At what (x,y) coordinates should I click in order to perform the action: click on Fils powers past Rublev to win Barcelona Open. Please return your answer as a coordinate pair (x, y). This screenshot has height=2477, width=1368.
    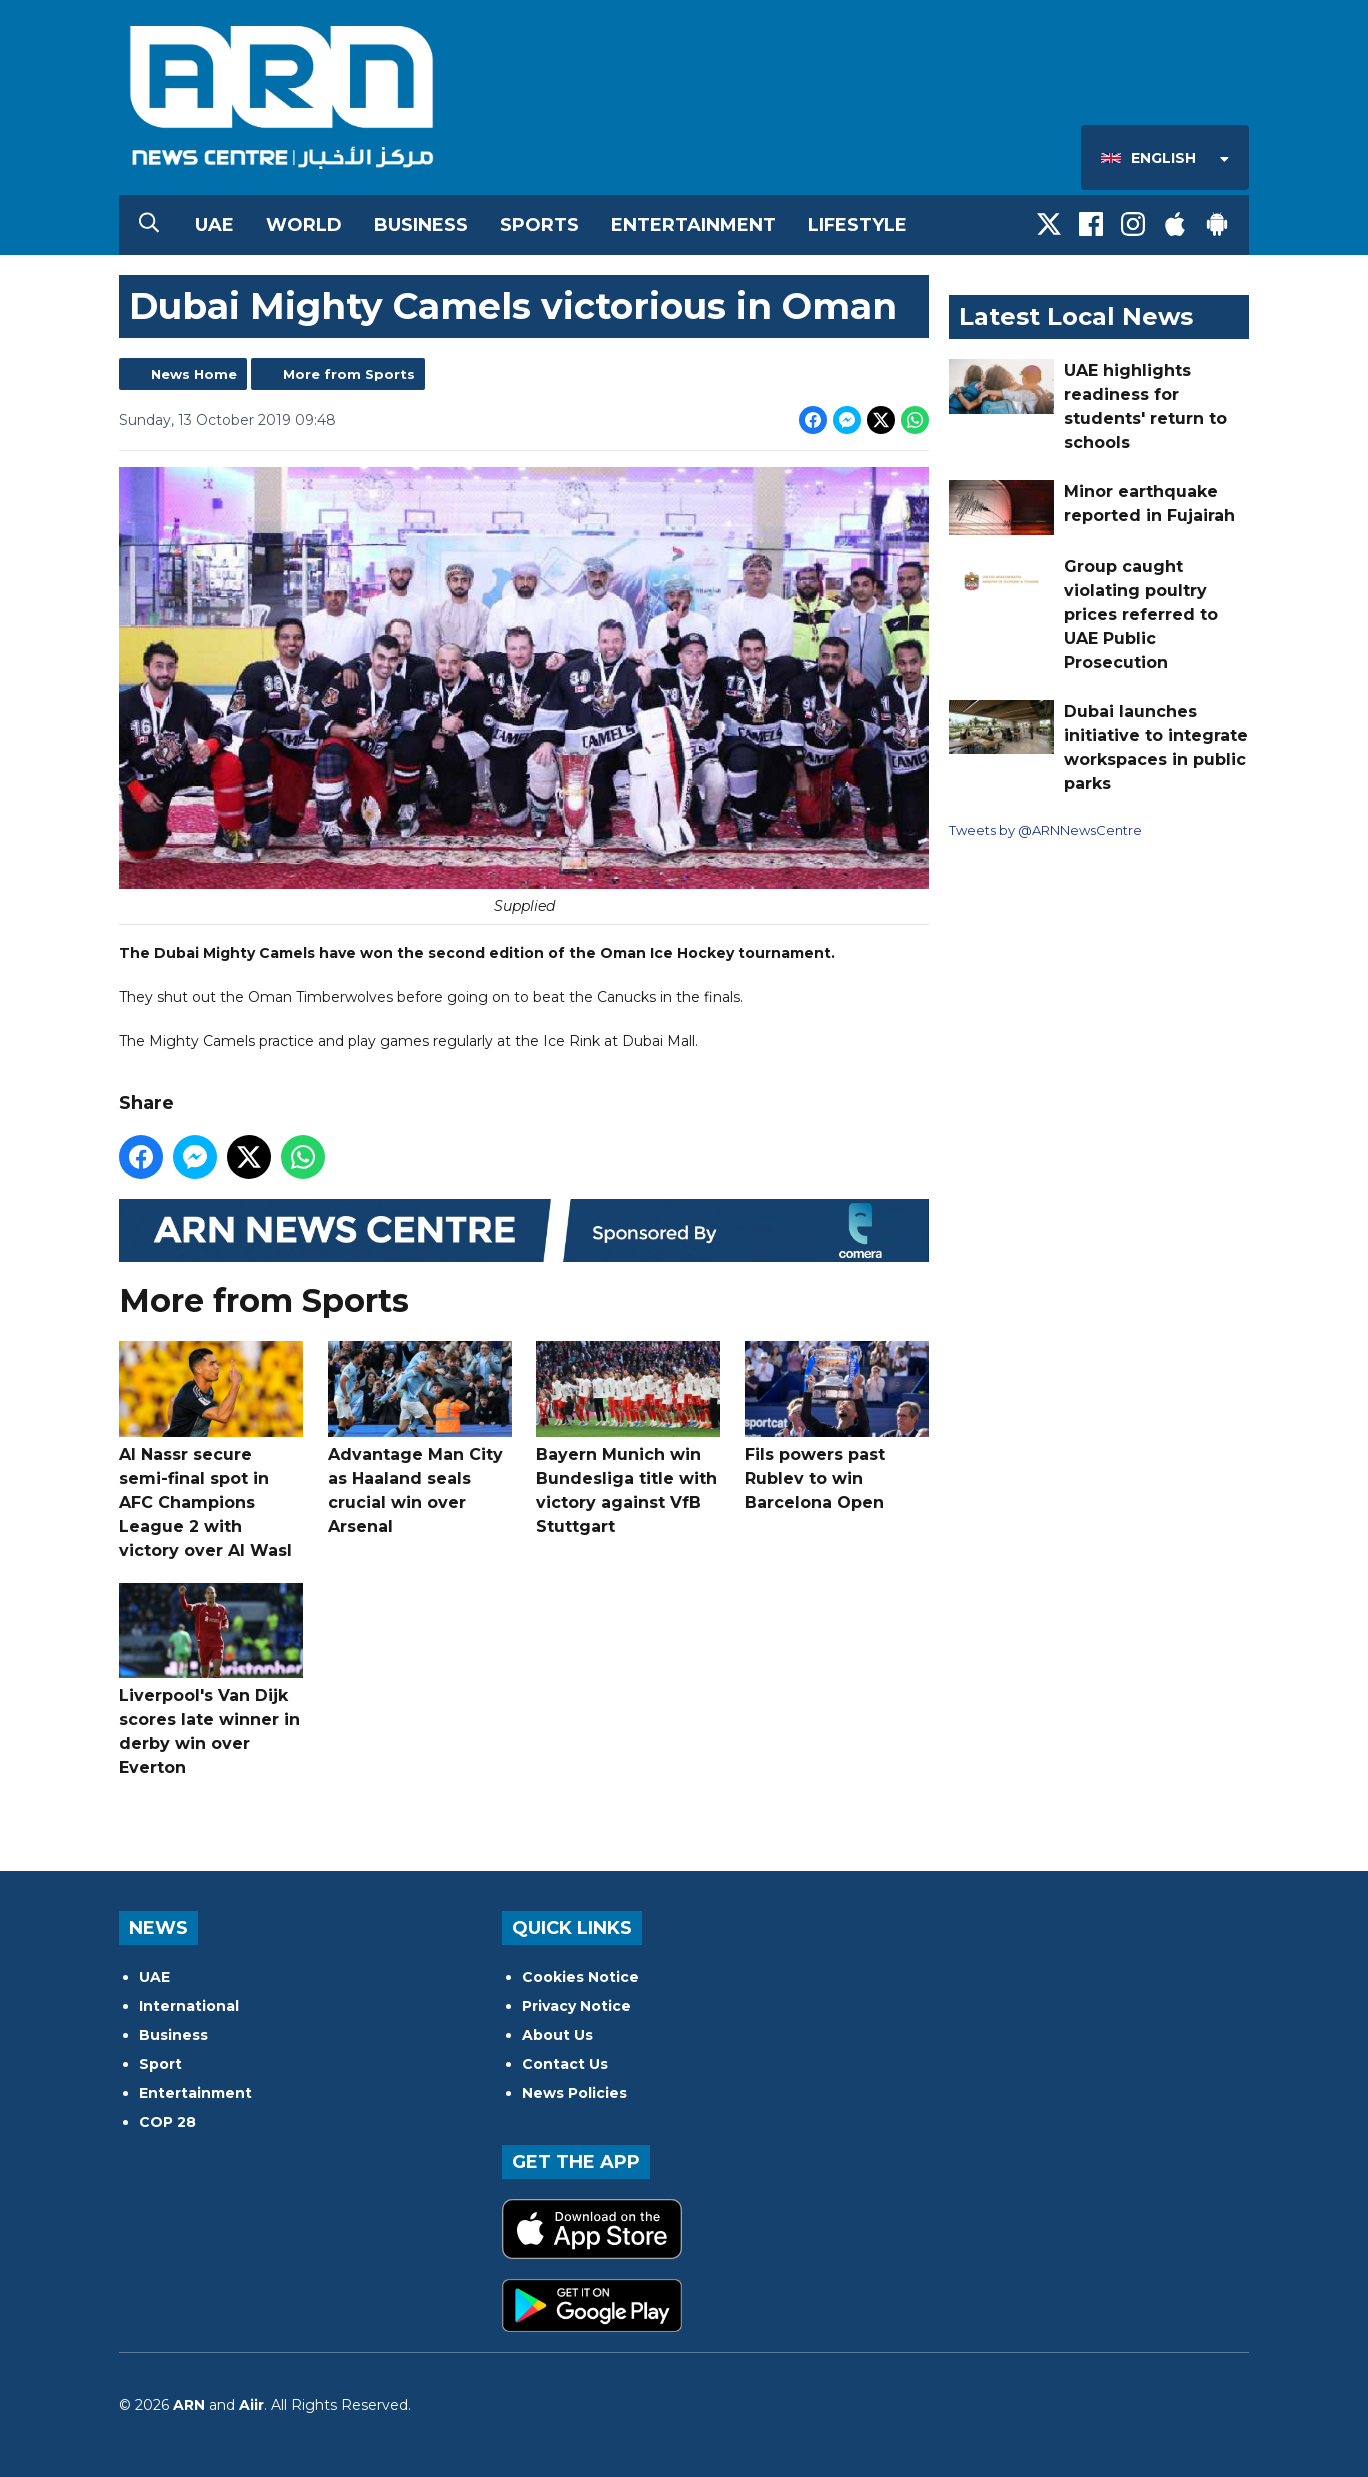
    Looking at the image, I should click on (837, 1426).